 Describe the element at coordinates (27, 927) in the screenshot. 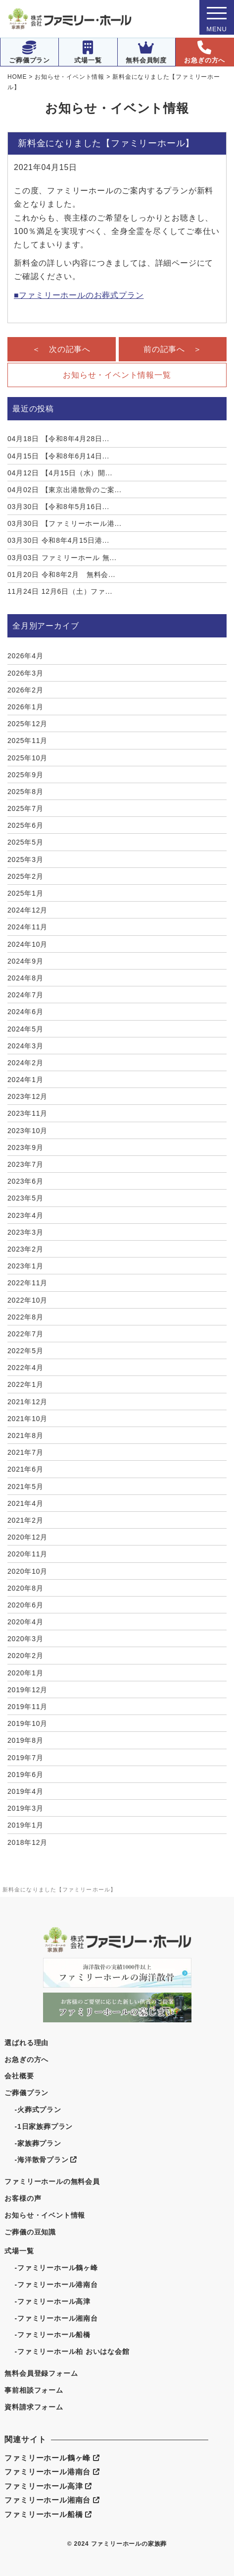

I see `2024年11月` at that location.